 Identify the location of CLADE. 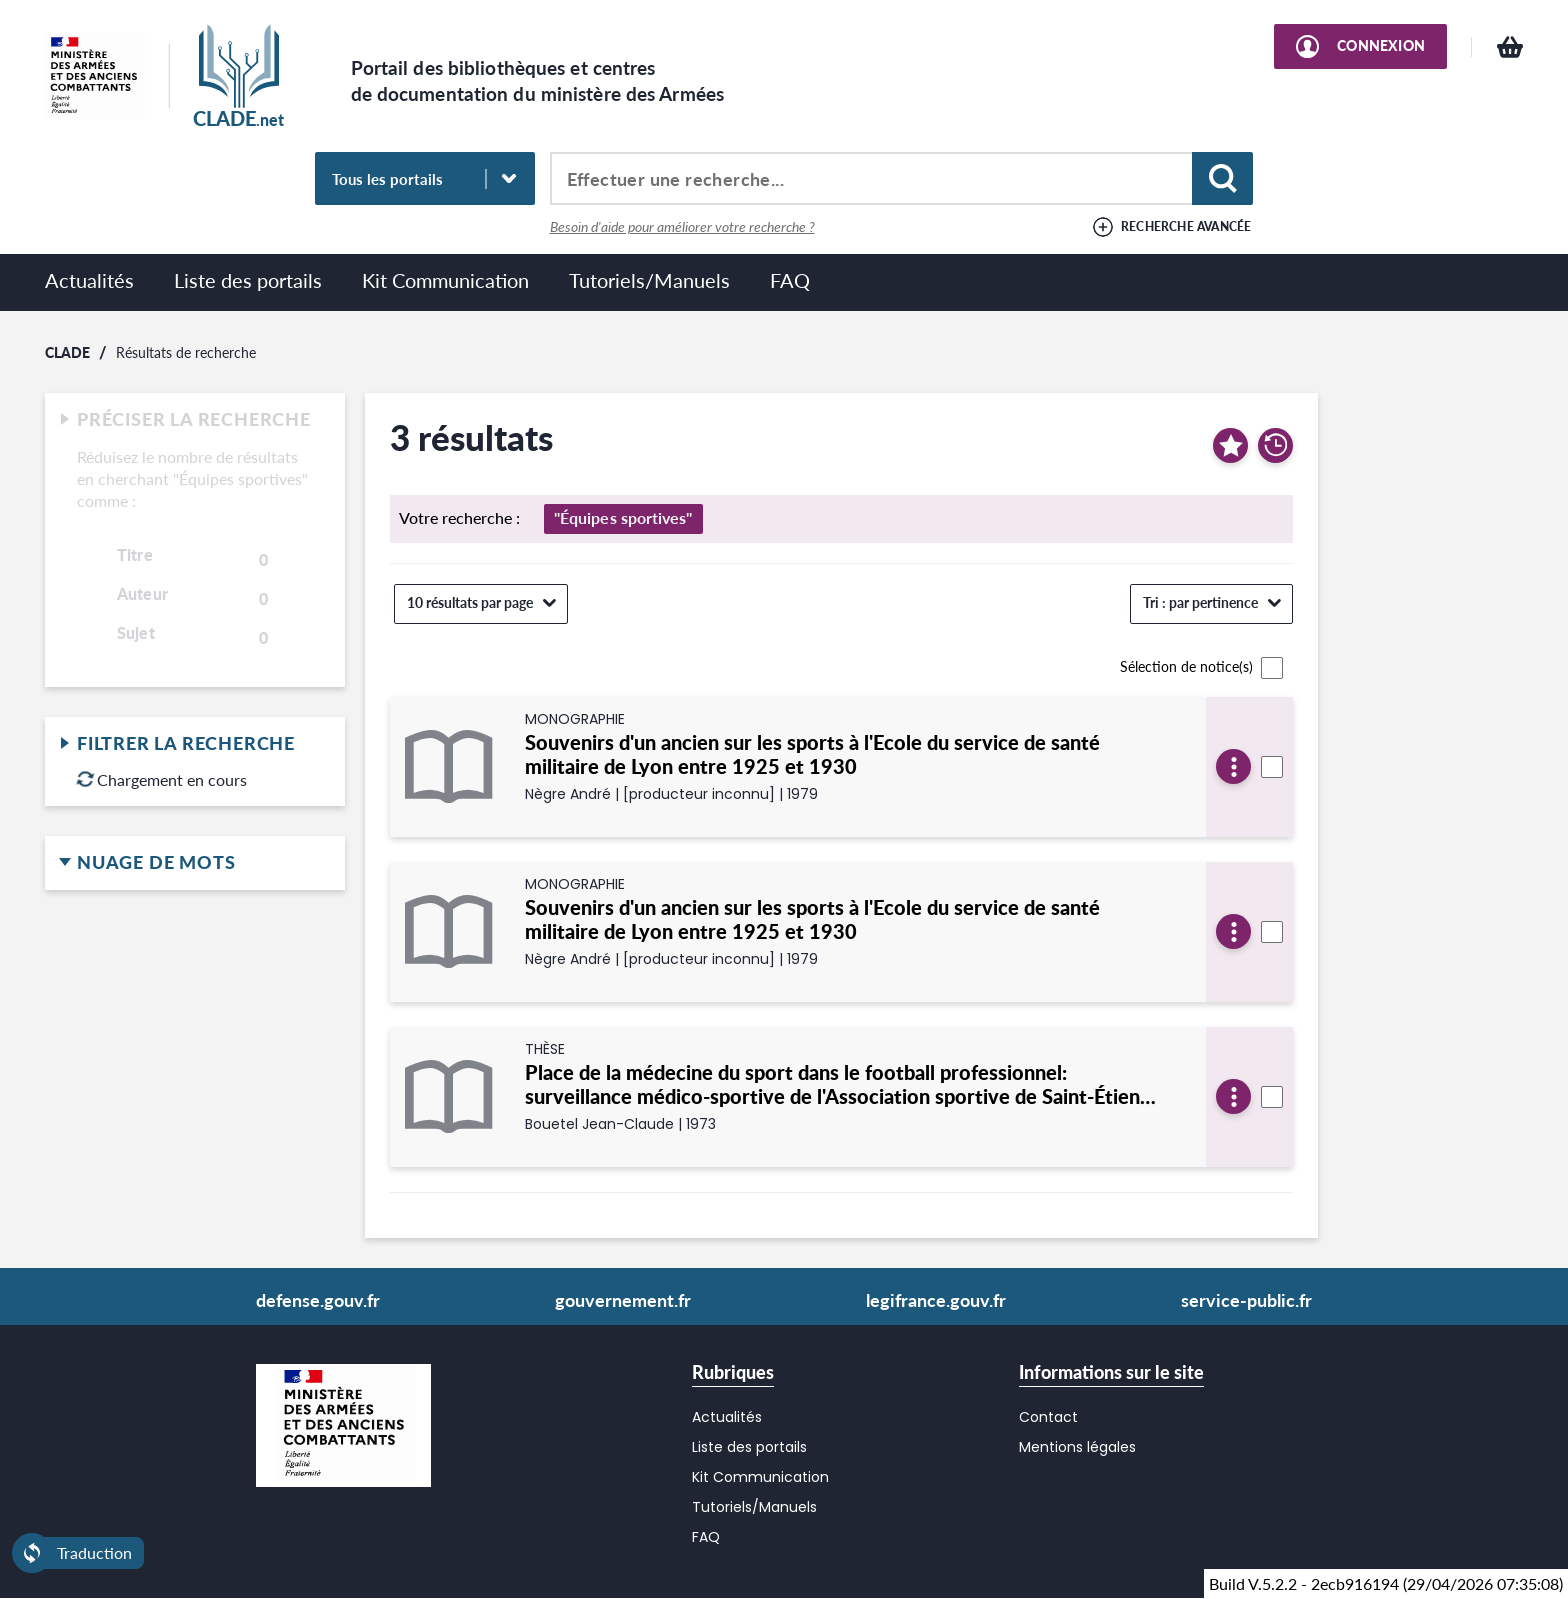
(67, 351).